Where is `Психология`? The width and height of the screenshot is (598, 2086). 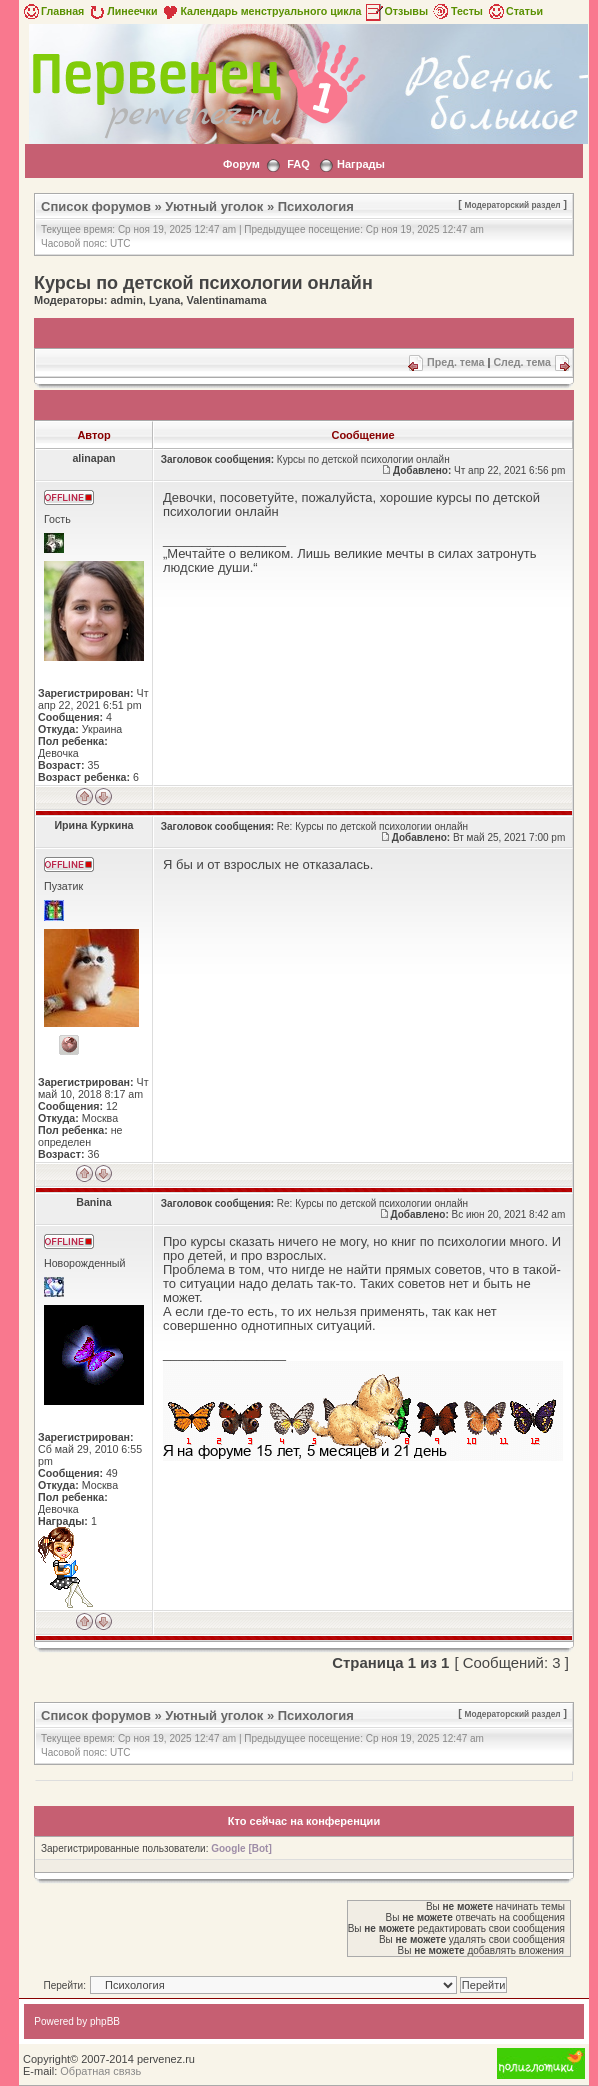 Психология is located at coordinates (316, 206).